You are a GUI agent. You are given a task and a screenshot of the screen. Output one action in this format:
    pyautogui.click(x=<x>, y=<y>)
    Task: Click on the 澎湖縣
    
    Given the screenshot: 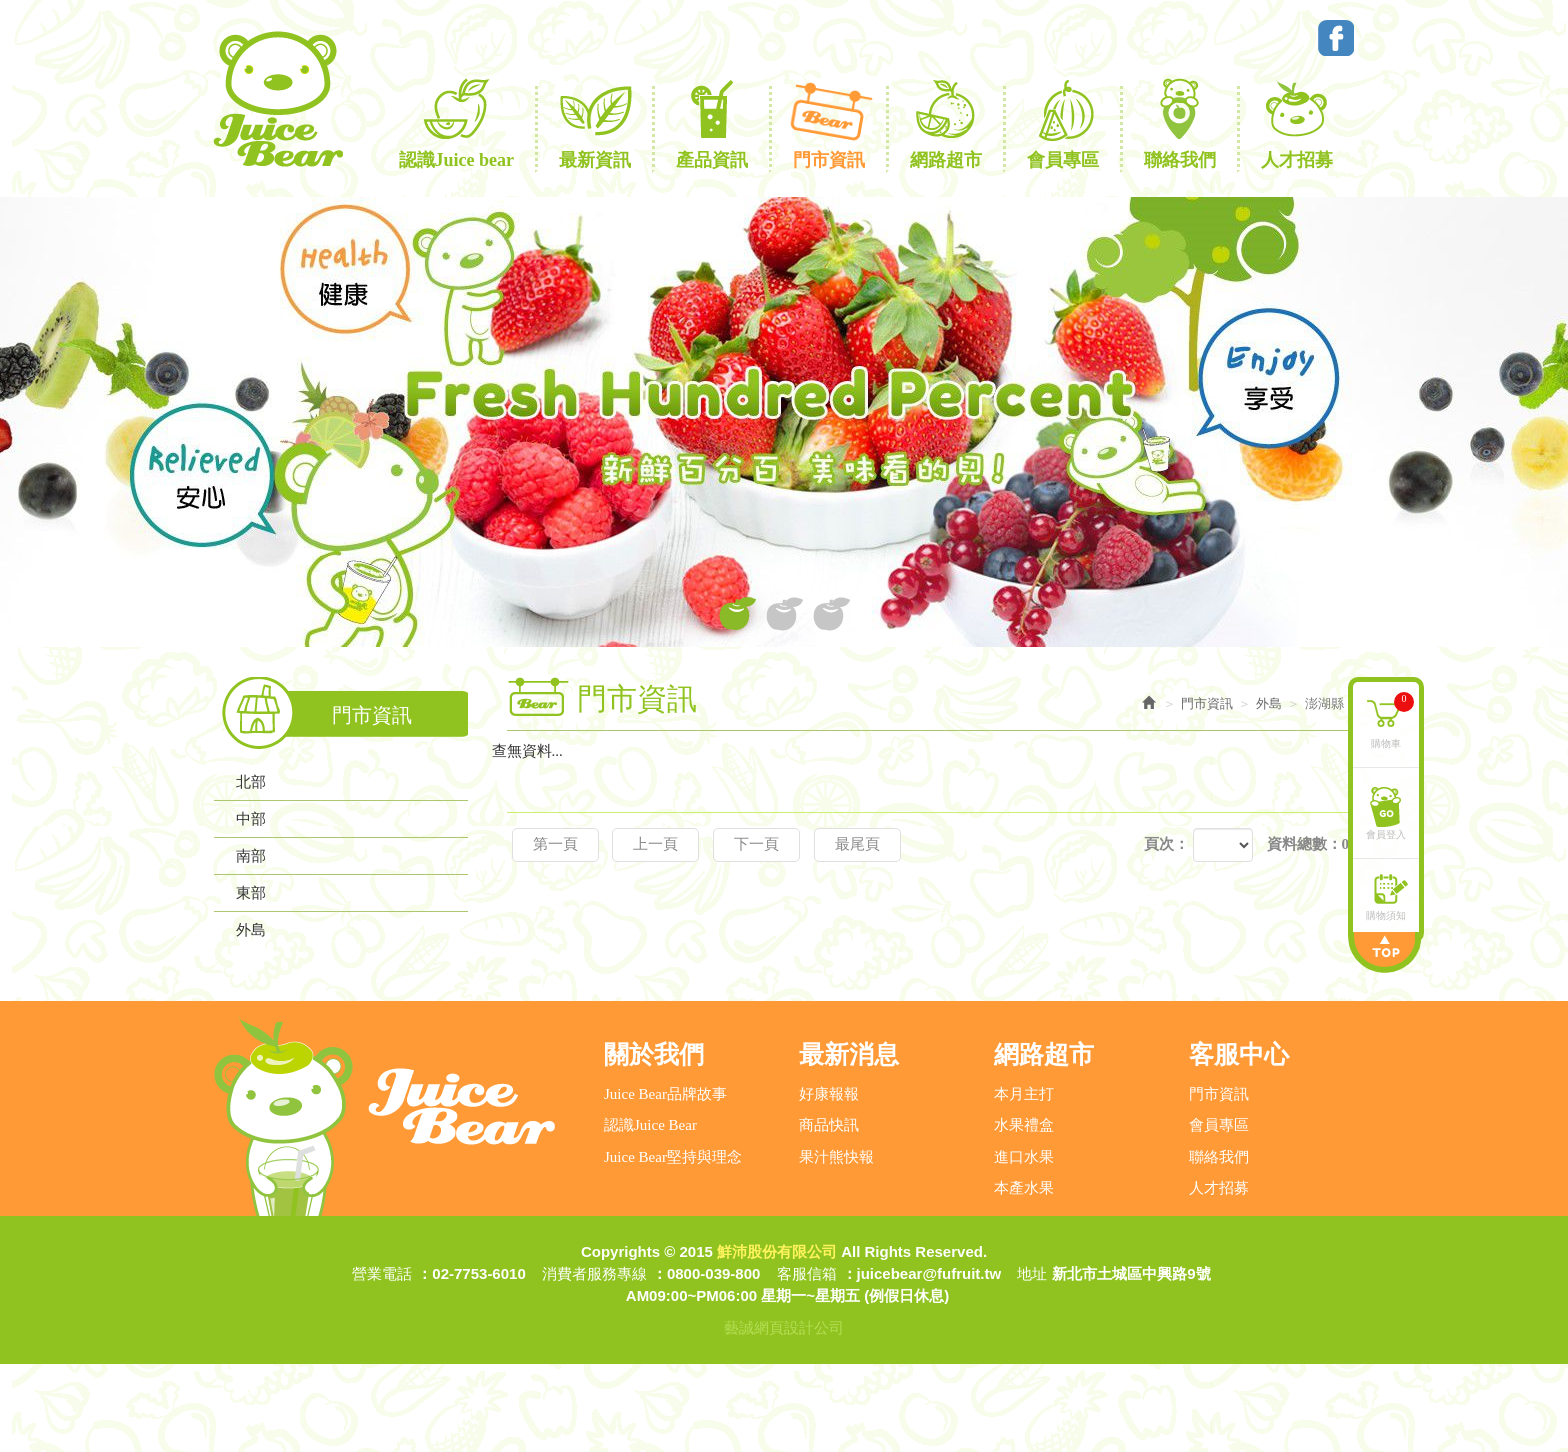 What is the action you would take?
    pyautogui.click(x=276, y=1028)
    